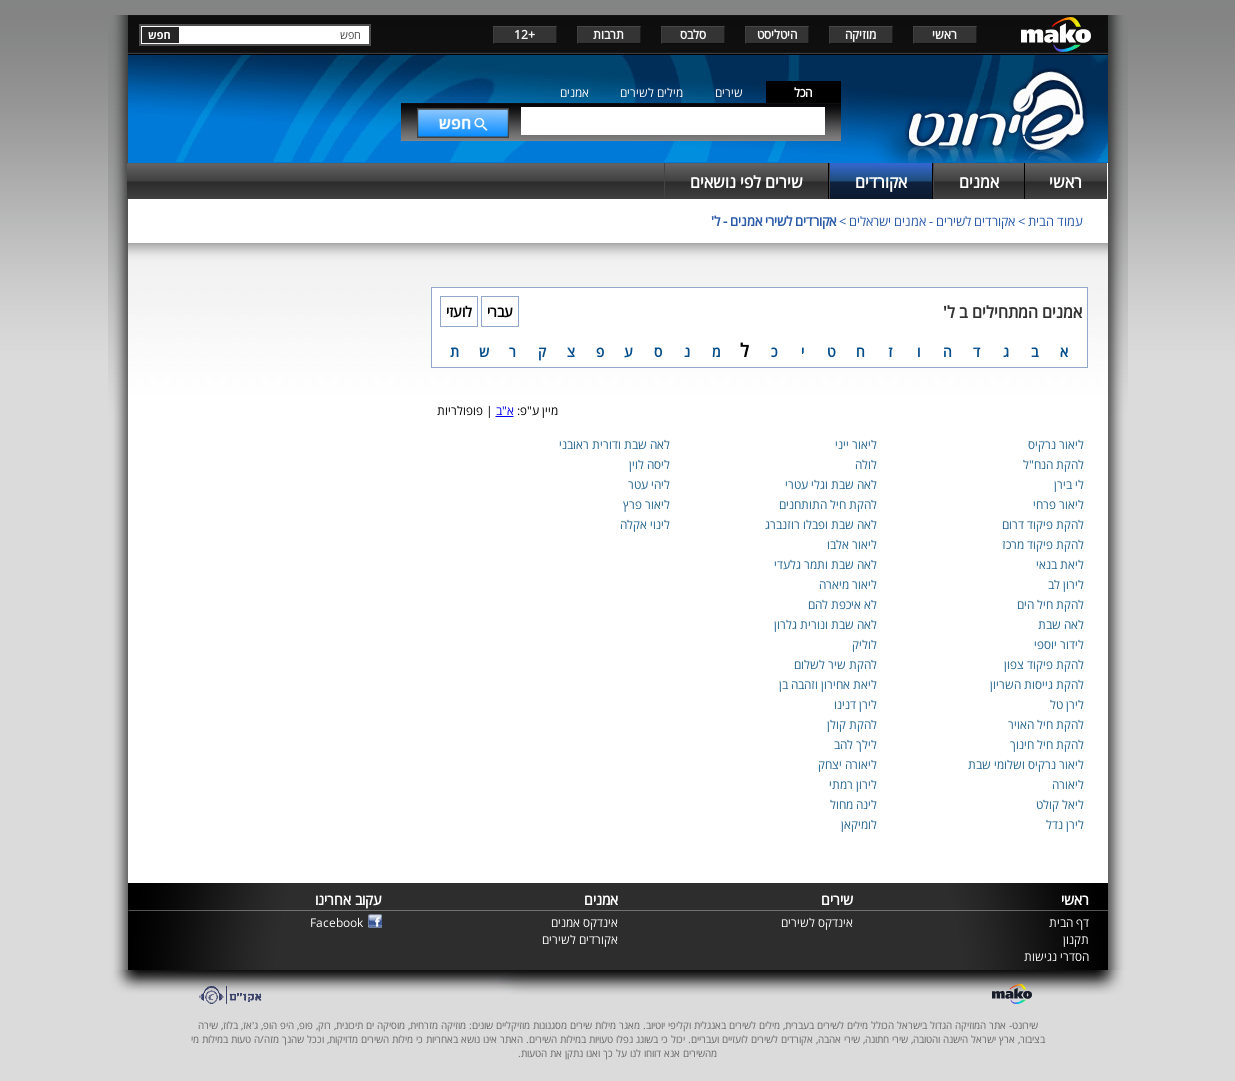 The height and width of the screenshot is (1081, 1235). Describe the element at coordinates (817, 922) in the screenshot. I see `אינדקס לשירים` at that location.